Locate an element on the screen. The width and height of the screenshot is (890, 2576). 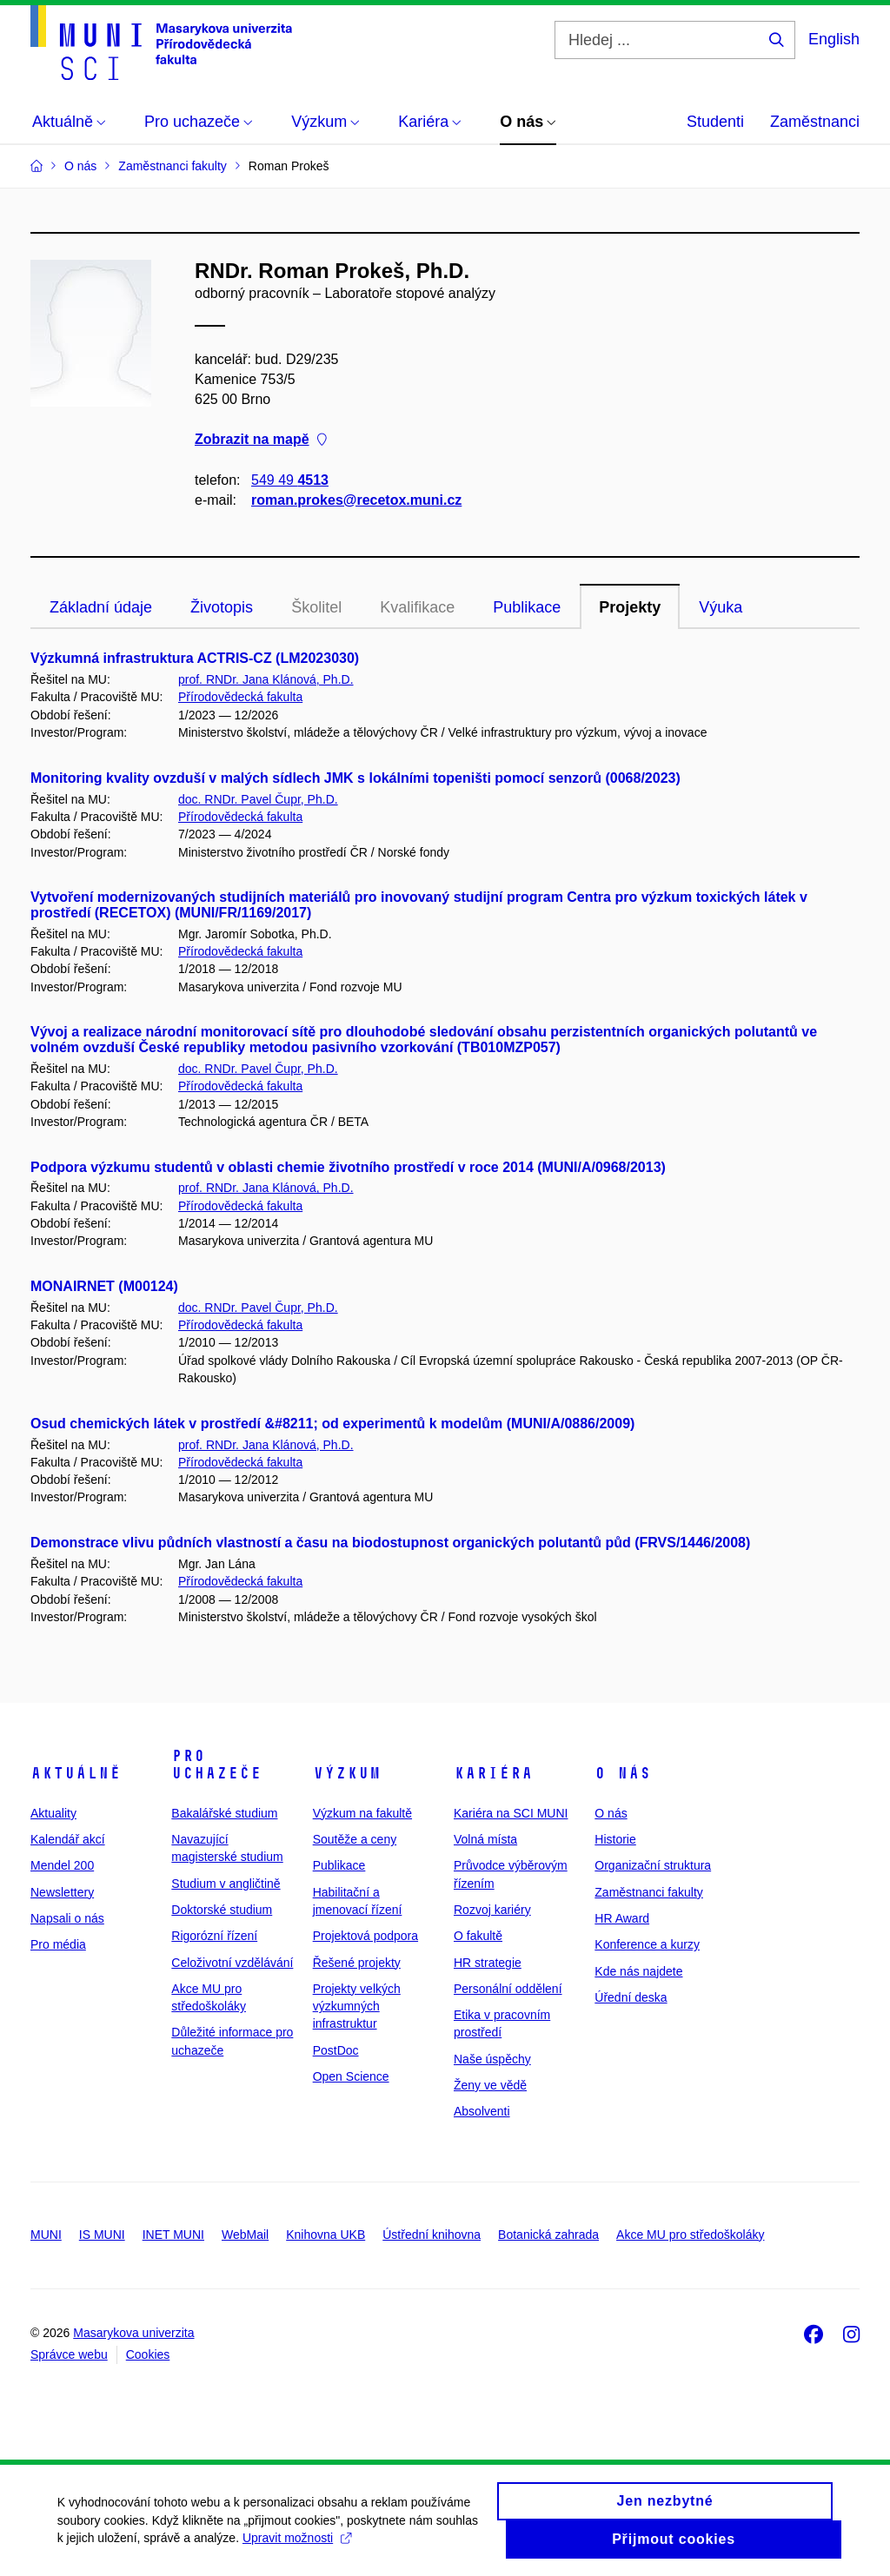
Projekty velkých výzkumných infrastruktur is located at coordinates (357, 2006).